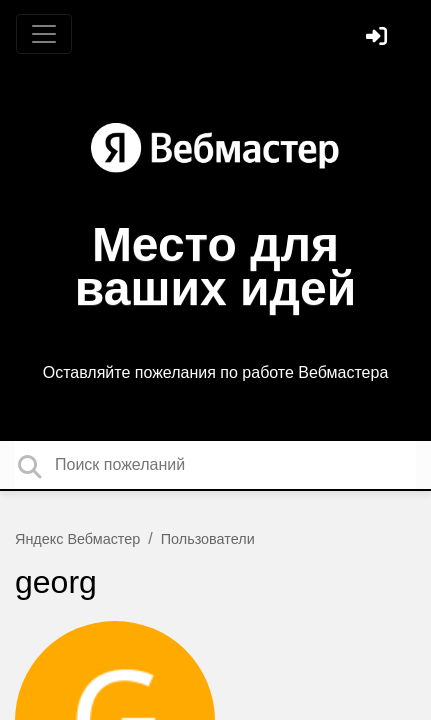 This screenshot has height=720, width=431. What do you see at coordinates (208, 539) in the screenshot?
I see `Пользователи` at bounding box center [208, 539].